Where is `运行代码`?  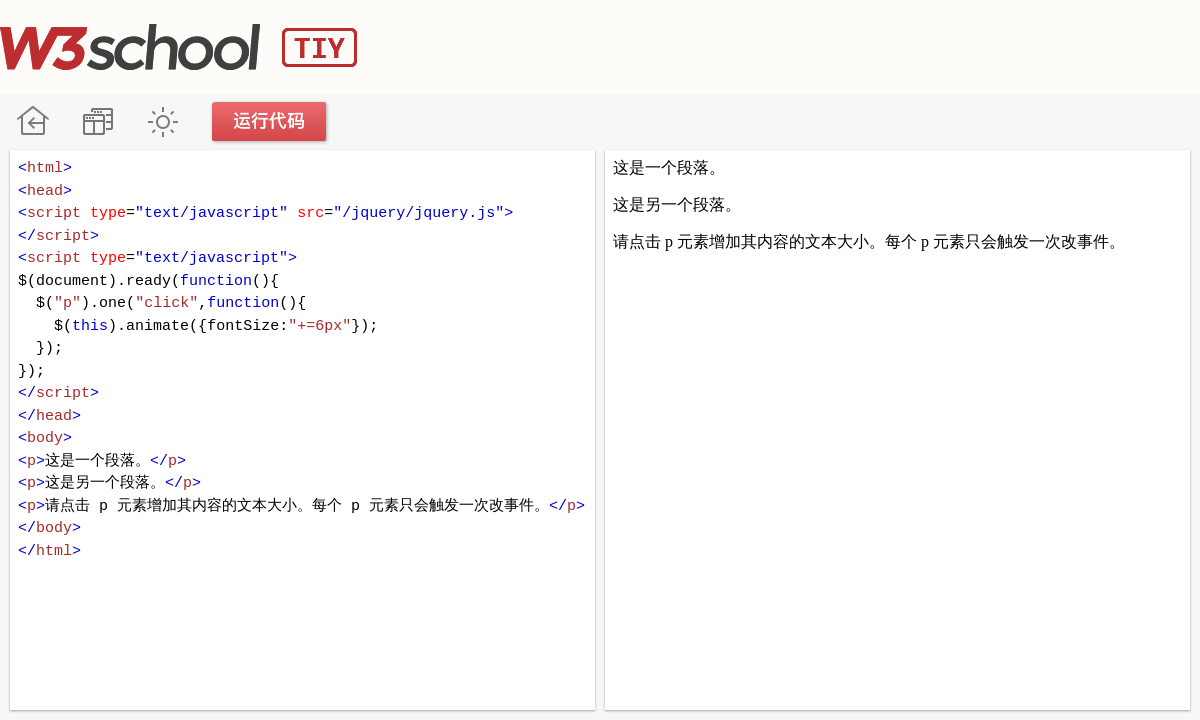 运行代码 is located at coordinates (270, 121).